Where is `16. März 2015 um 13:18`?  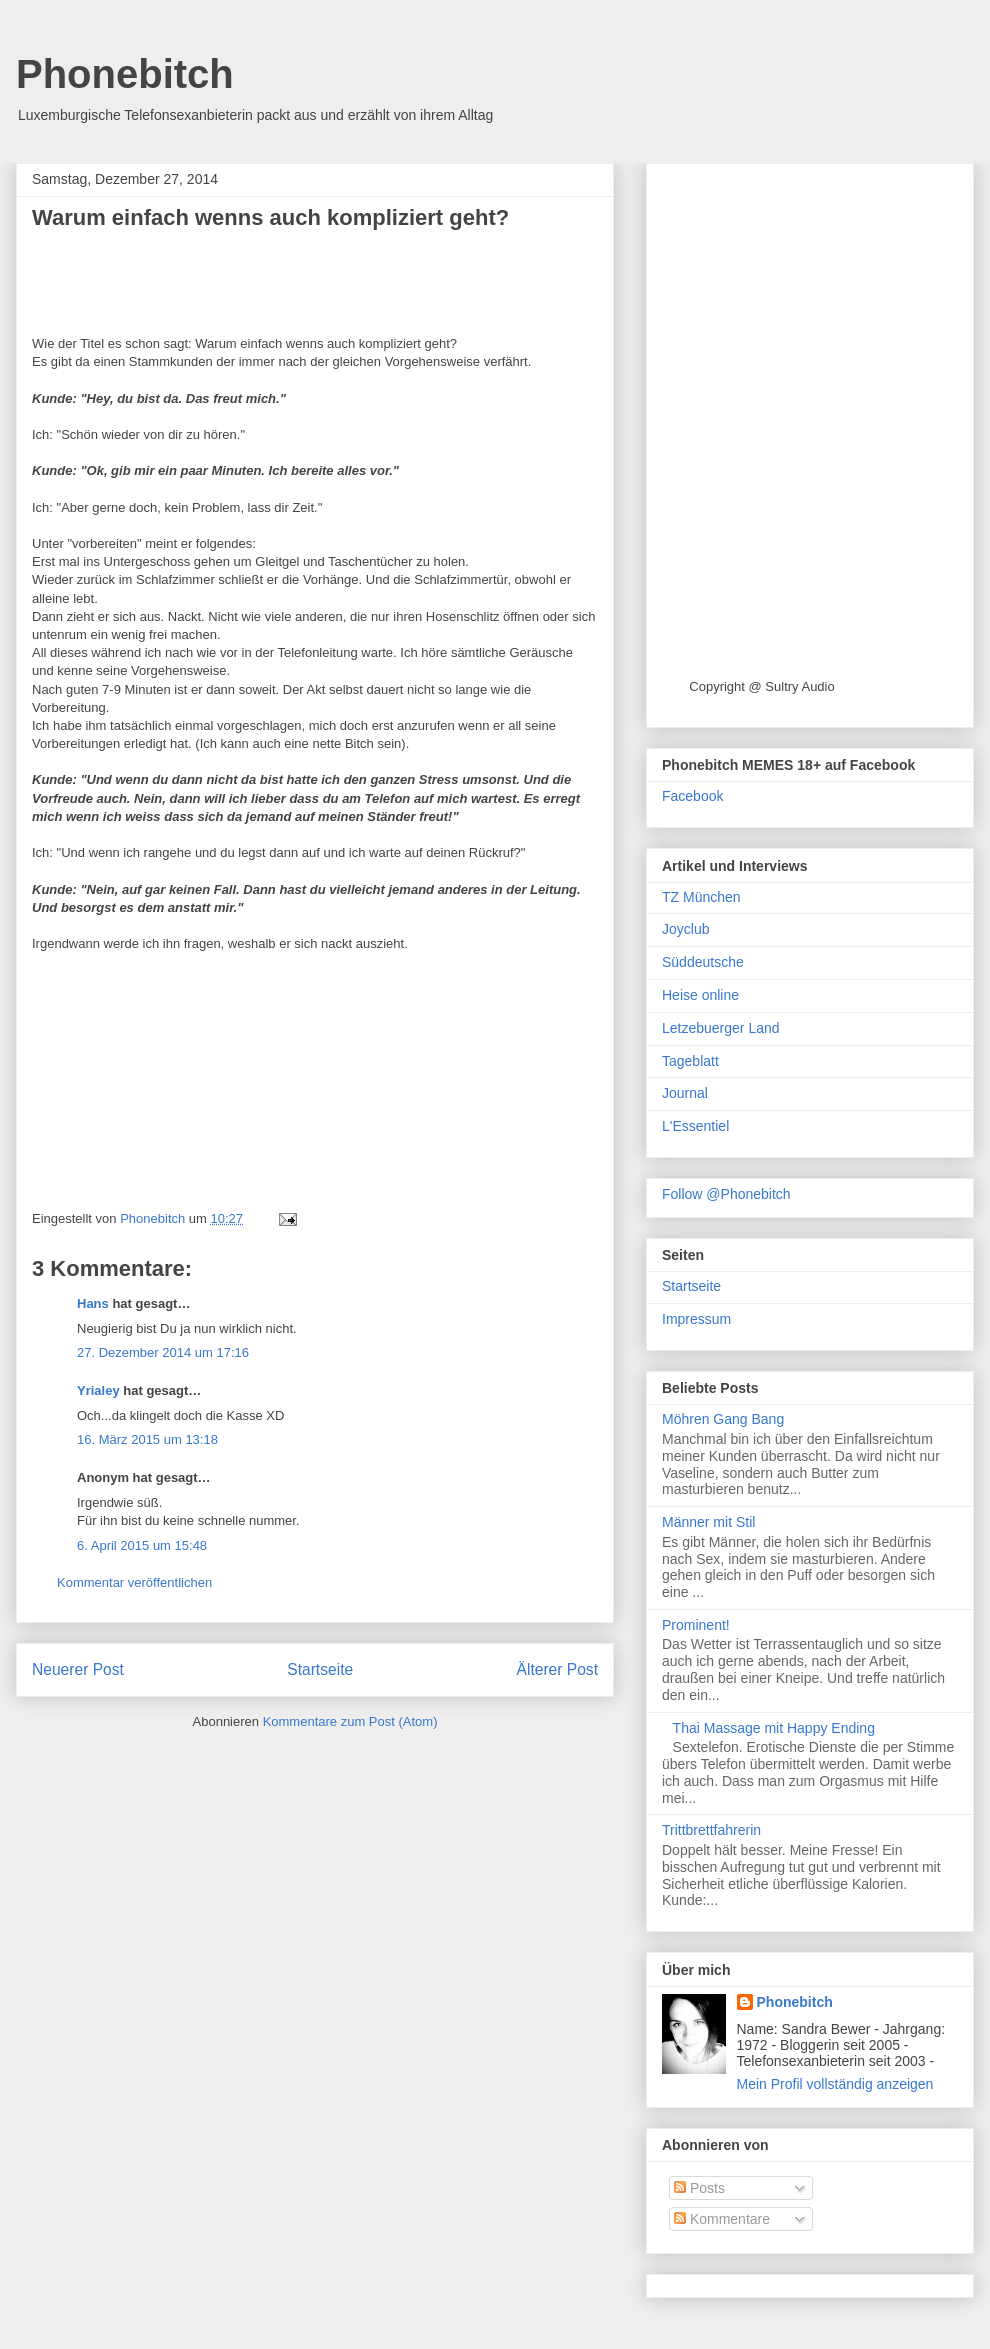 16. März 2015 um 13:18 is located at coordinates (147, 1439).